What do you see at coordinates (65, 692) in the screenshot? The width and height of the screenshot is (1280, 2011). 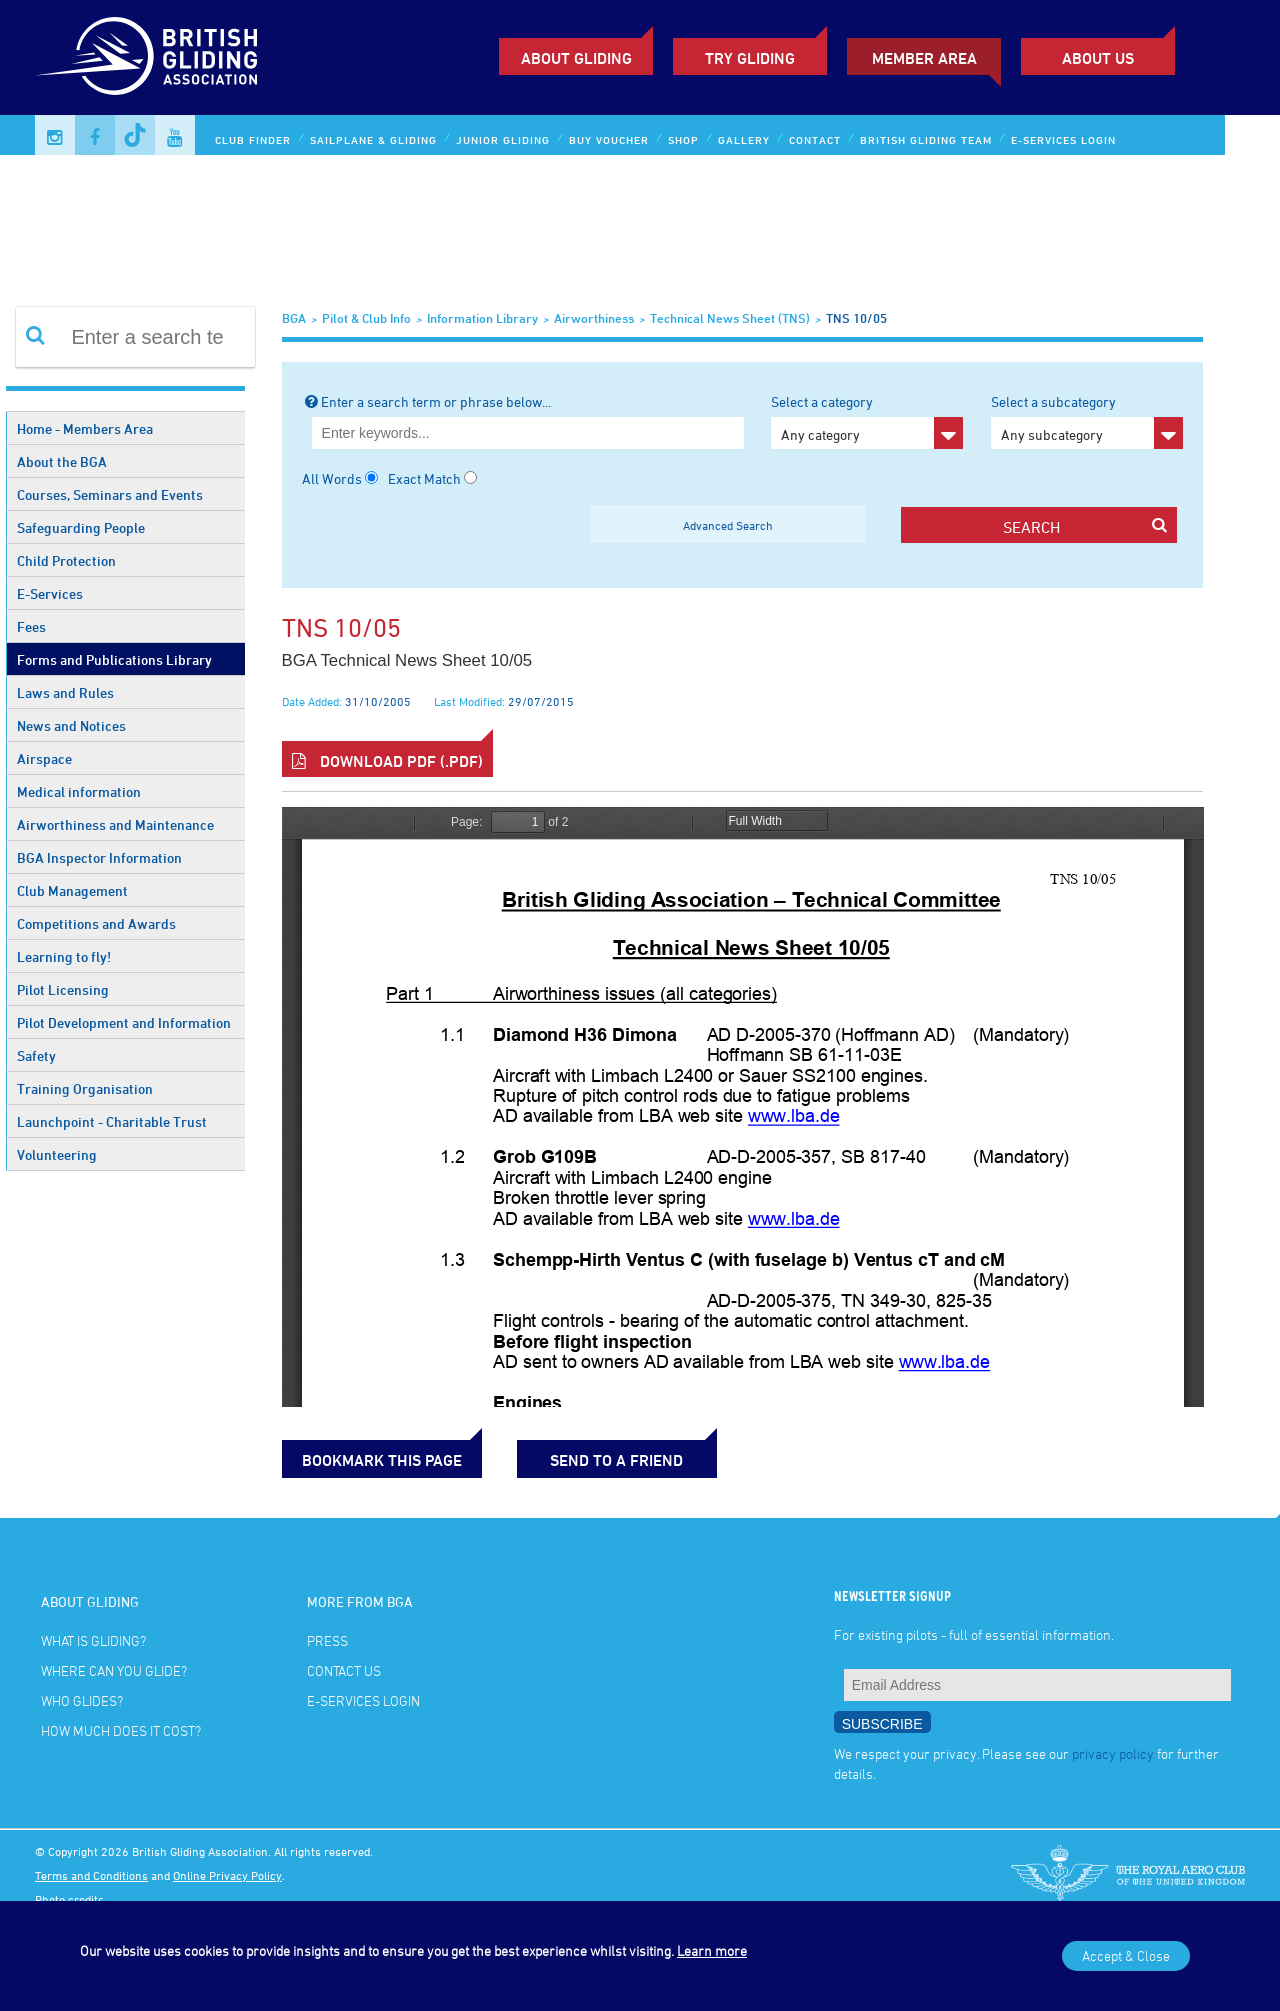 I see `Laws and Rules` at bounding box center [65, 692].